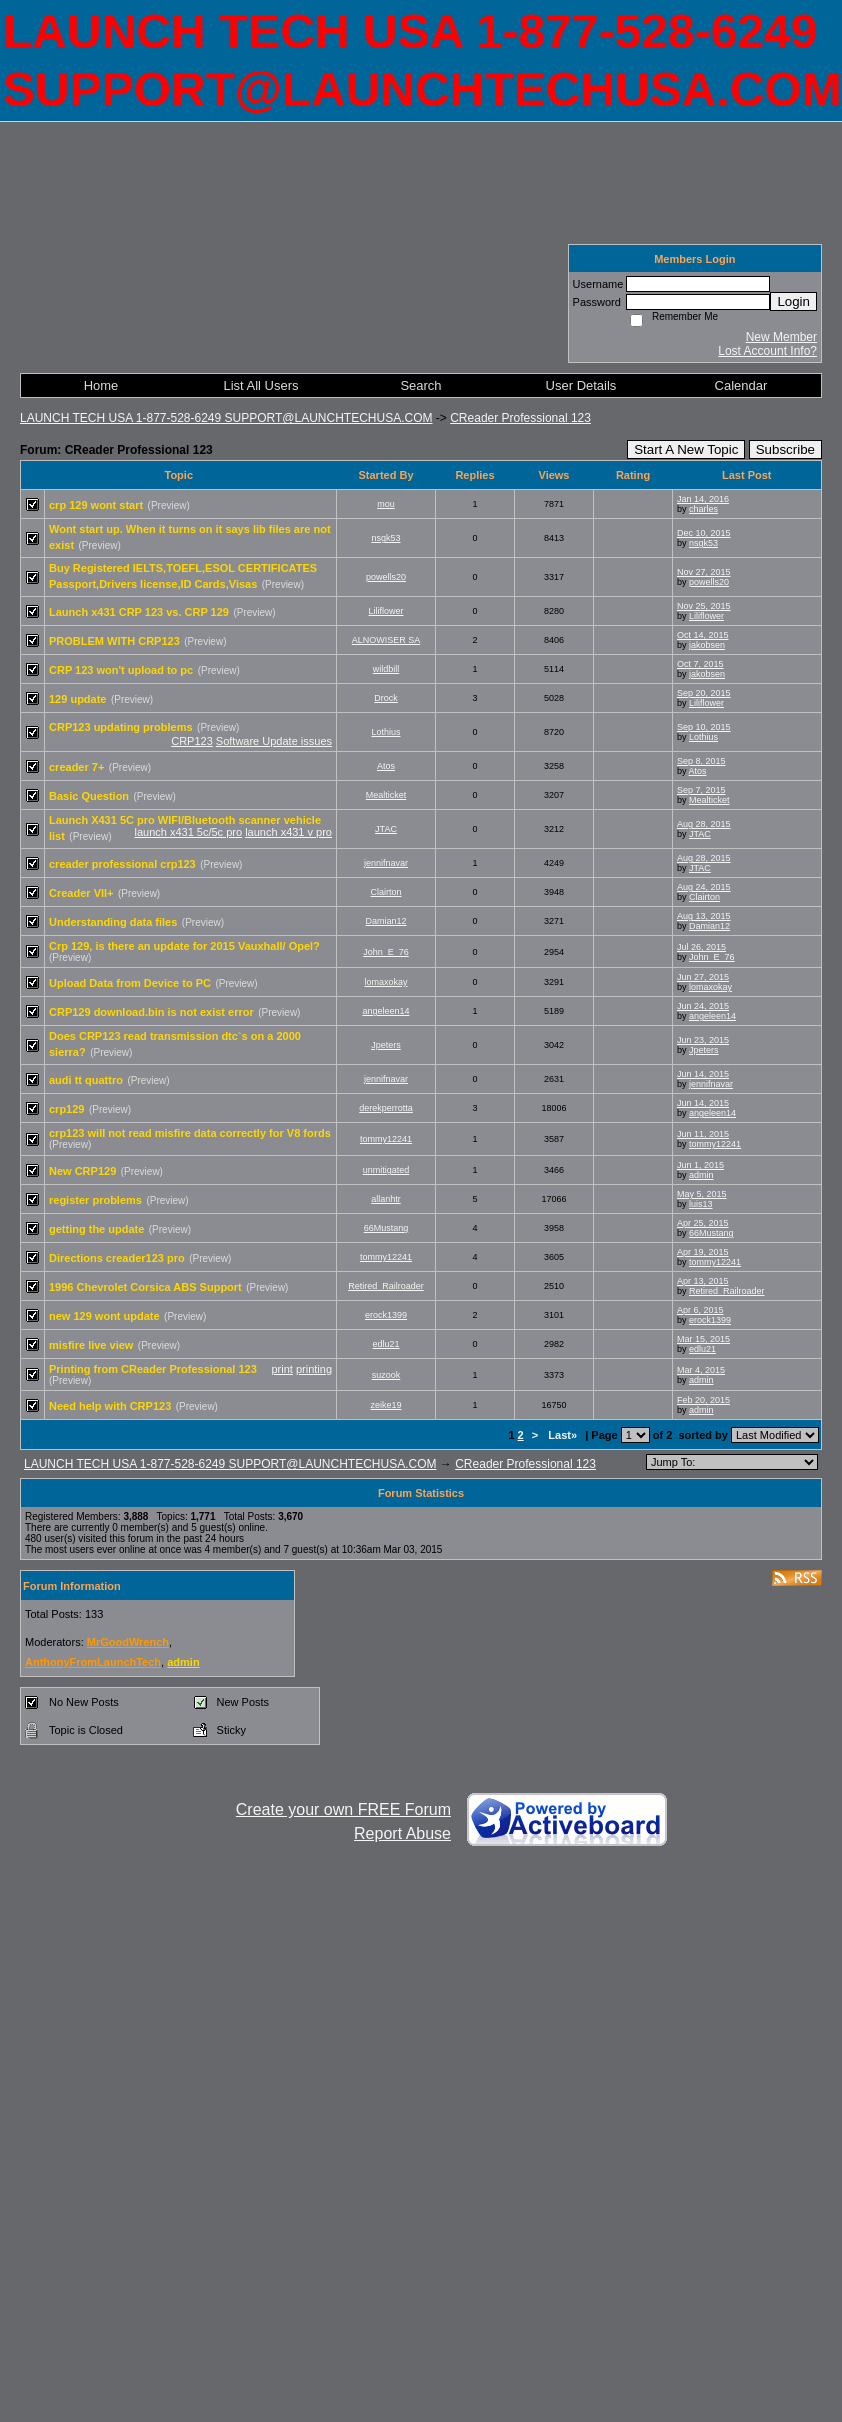 The height and width of the screenshot is (2422, 842). Describe the element at coordinates (153, 1369) in the screenshot. I see `Printing from CReader Professional 123` at that location.